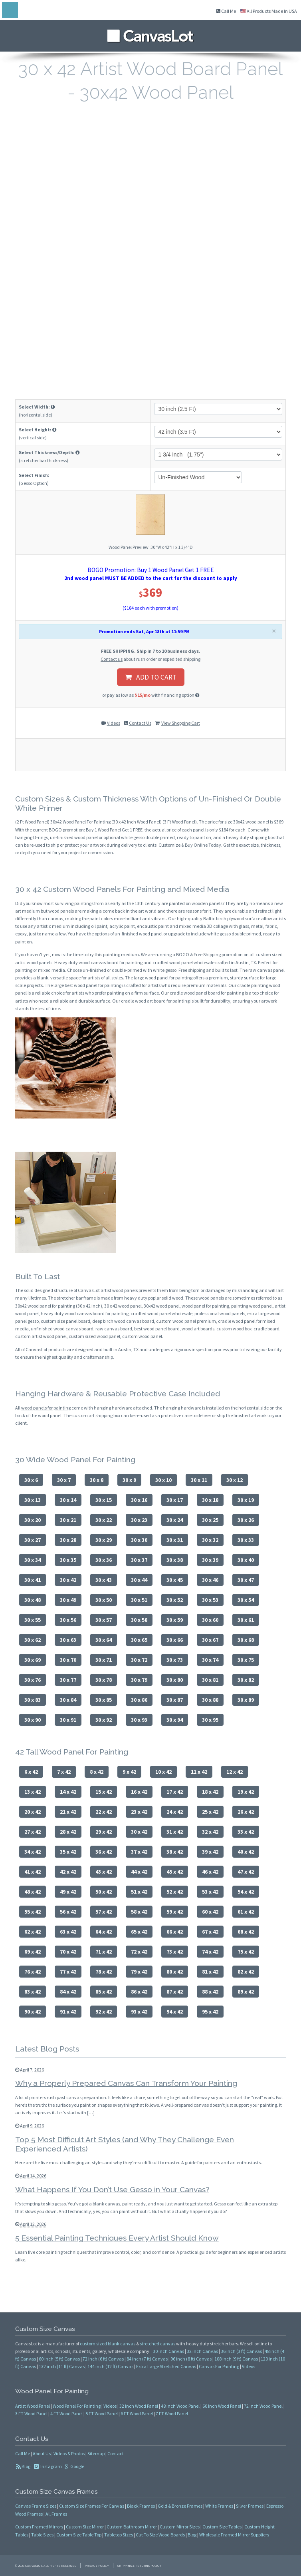 The image size is (301, 2576). I want to click on 30 x 25, so click(210, 1519).